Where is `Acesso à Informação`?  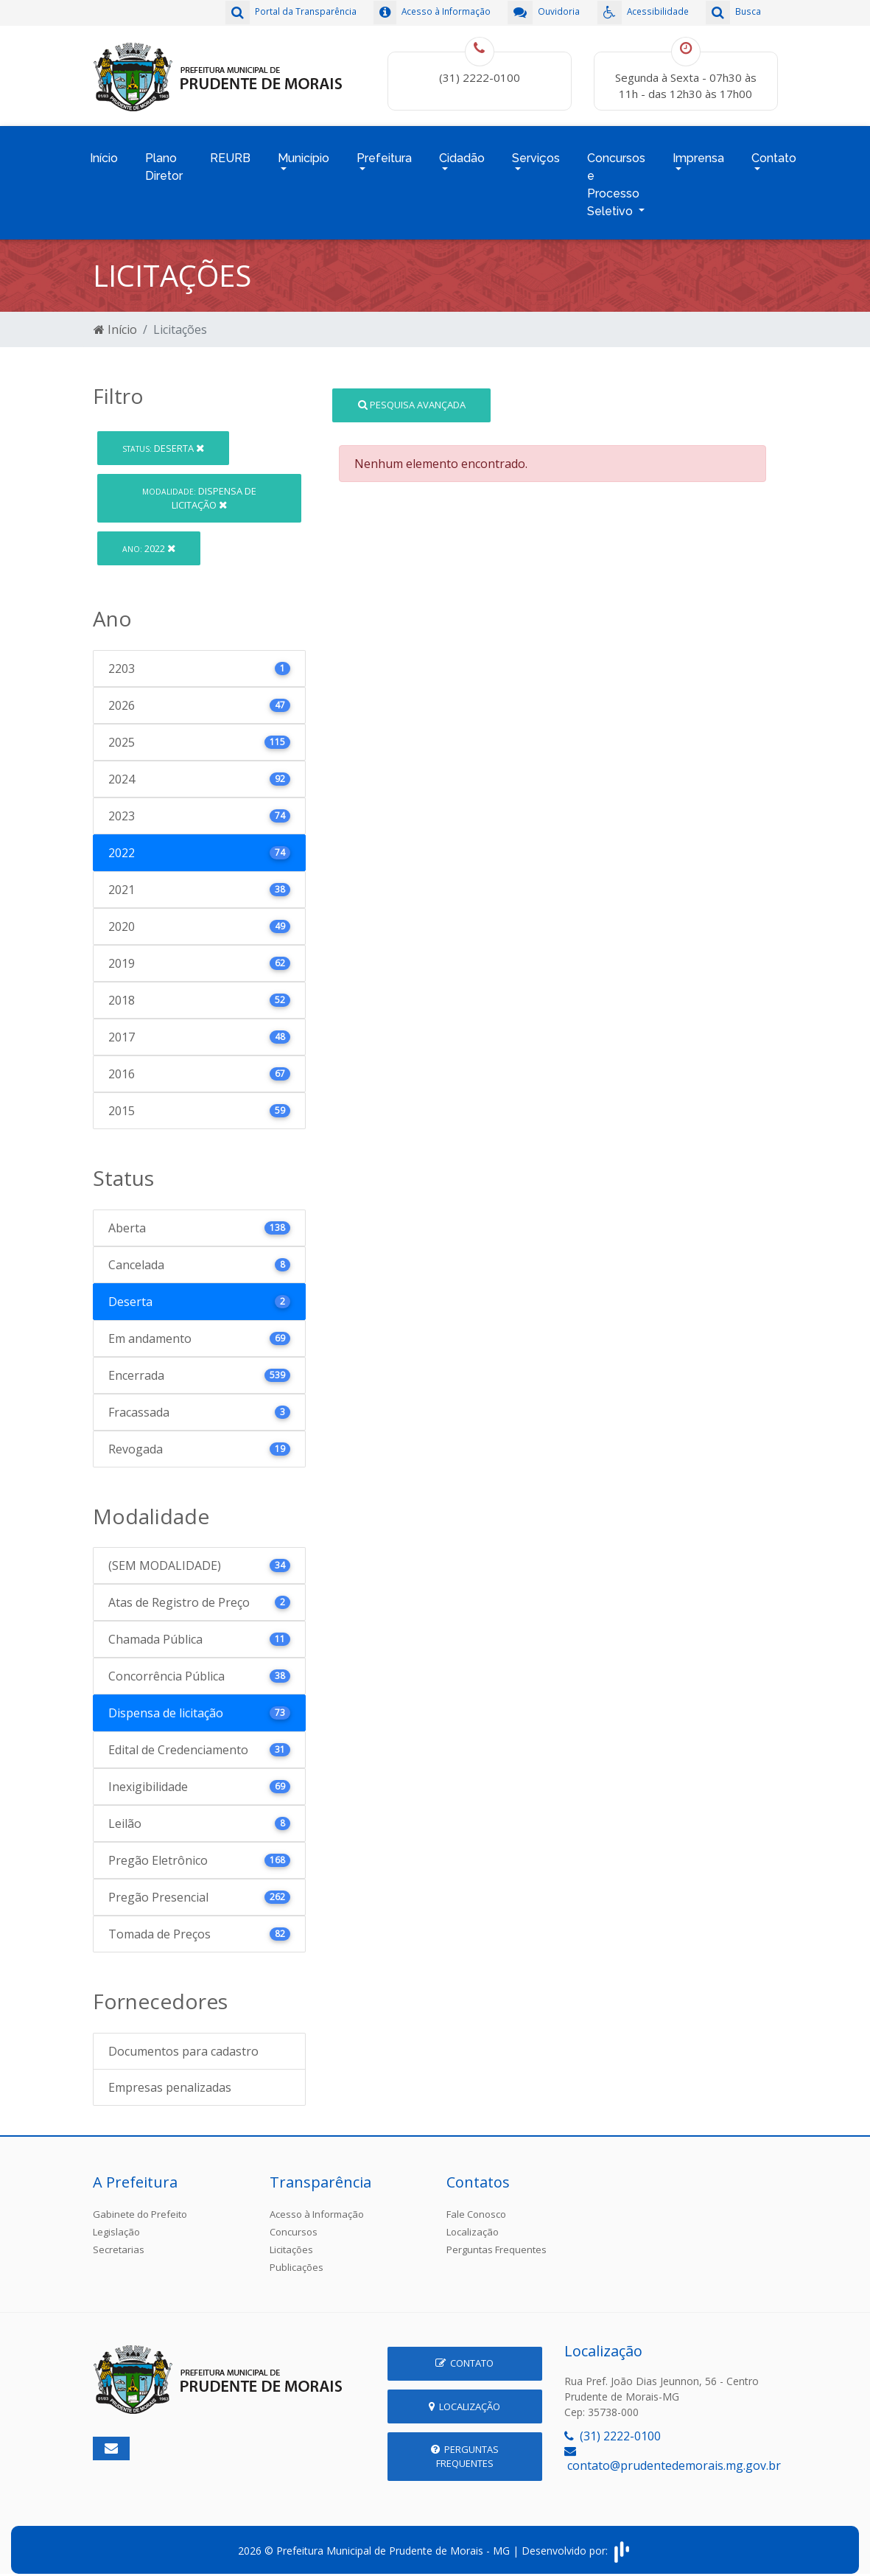 Acesso à Informação is located at coordinates (317, 2204).